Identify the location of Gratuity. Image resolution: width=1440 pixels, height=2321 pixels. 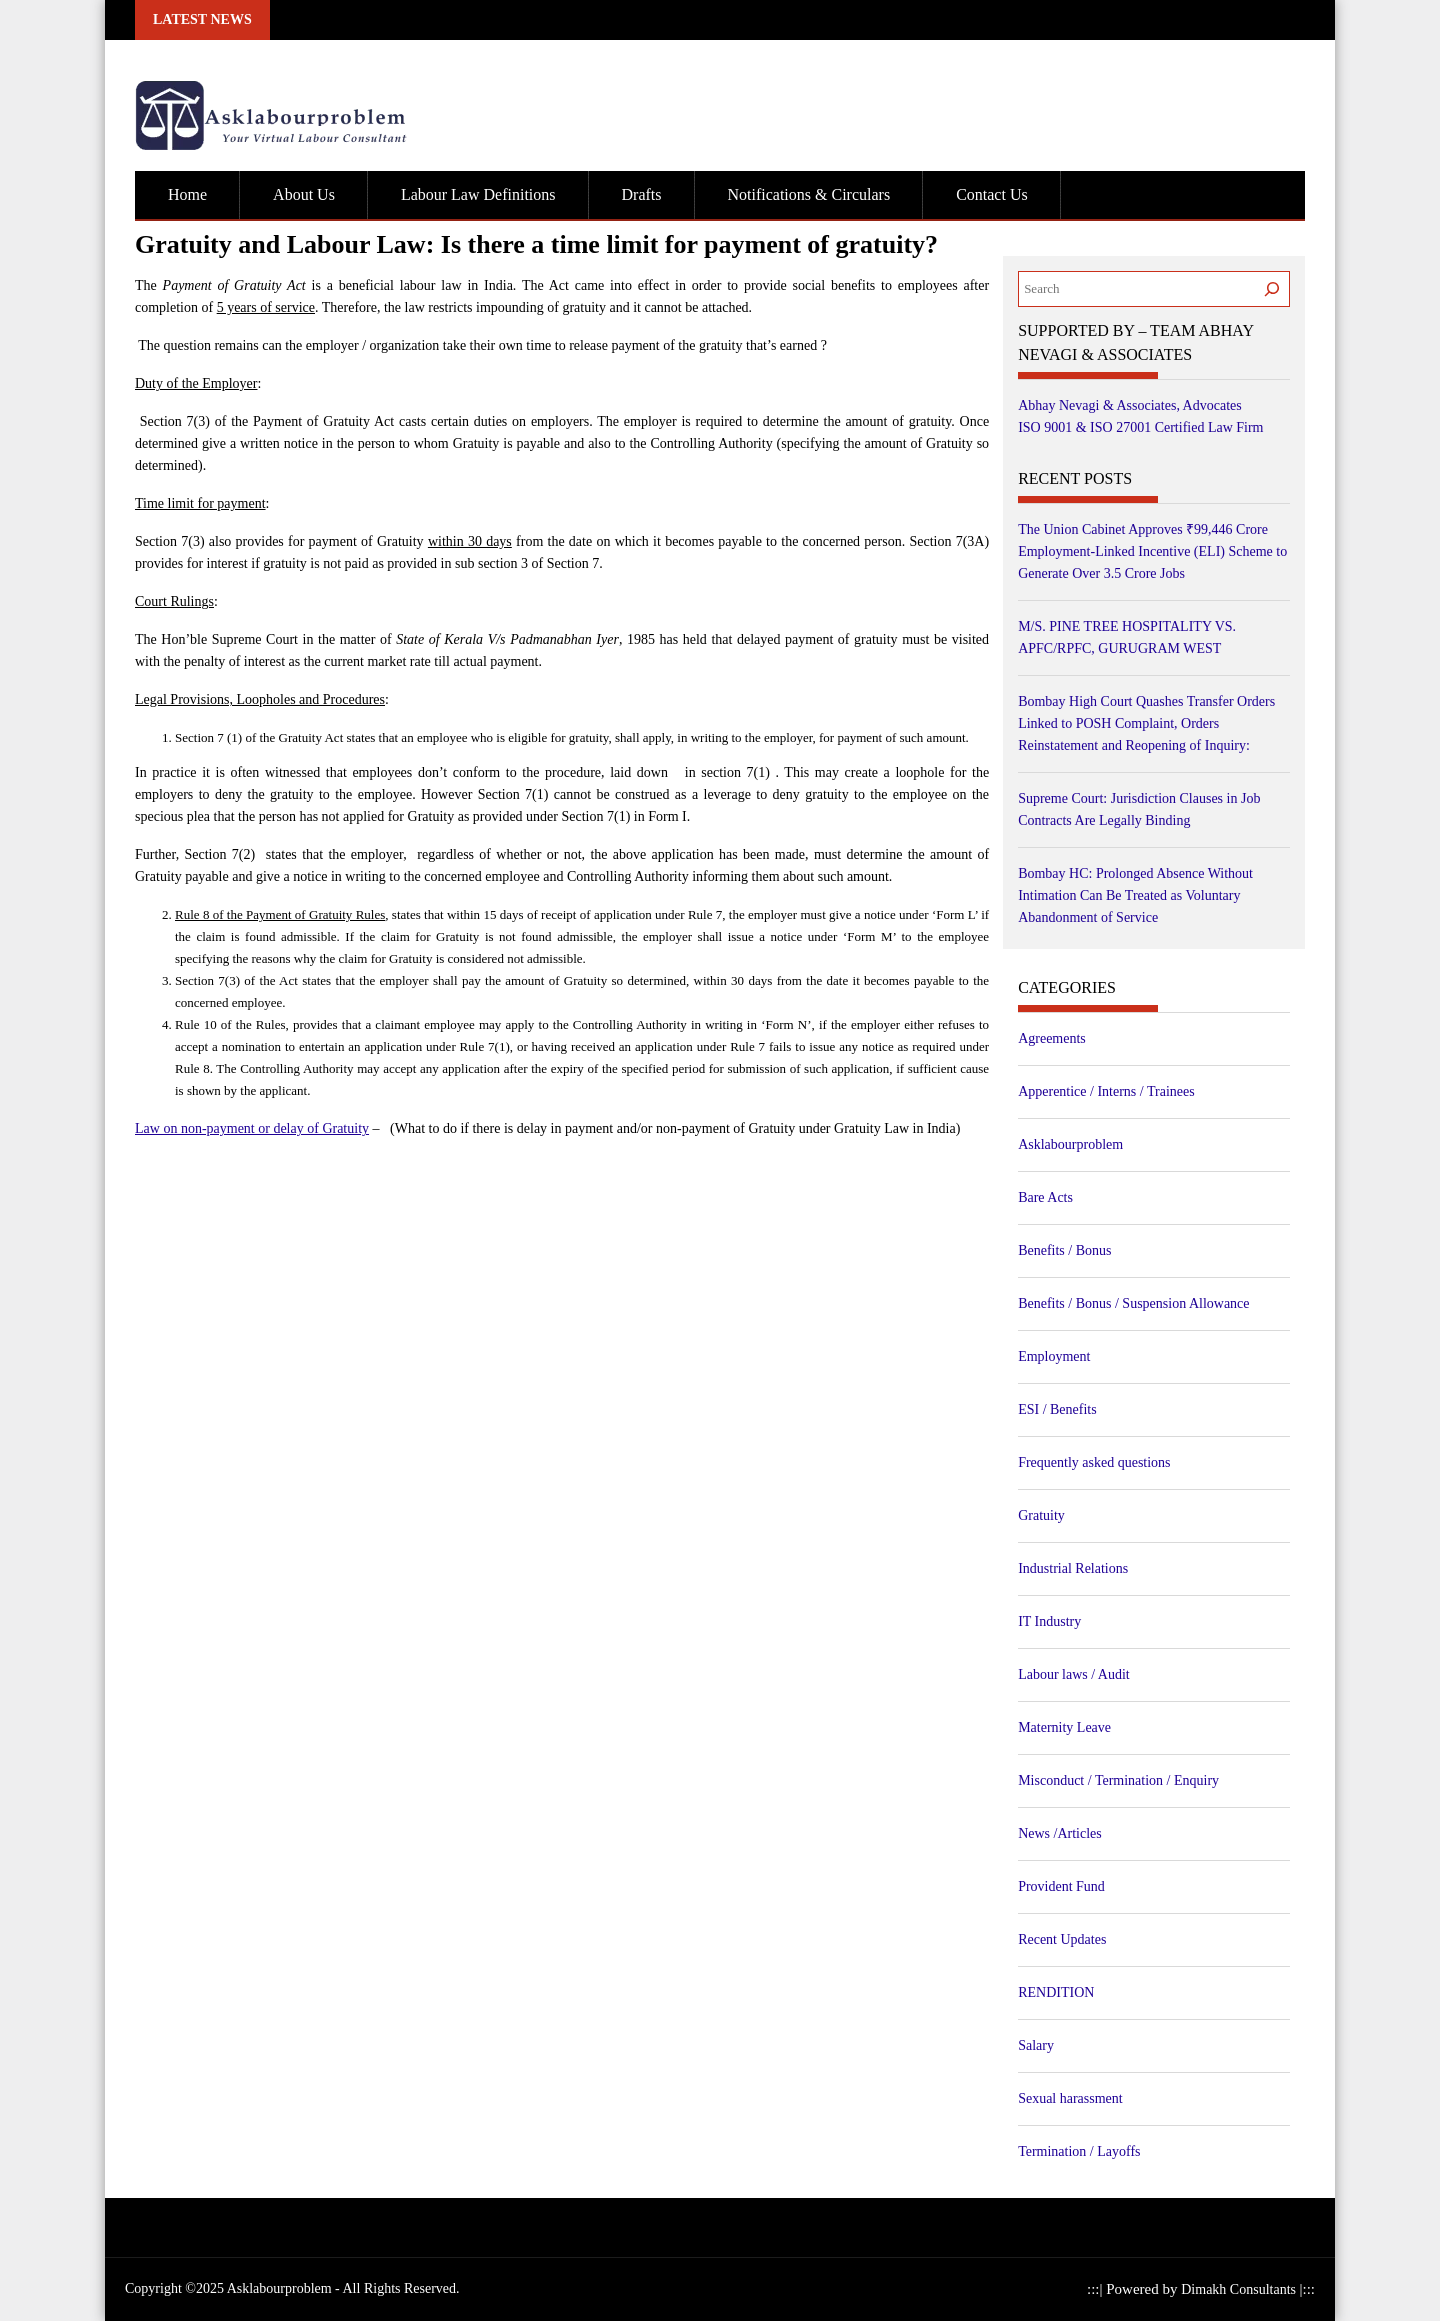
(1041, 1515).